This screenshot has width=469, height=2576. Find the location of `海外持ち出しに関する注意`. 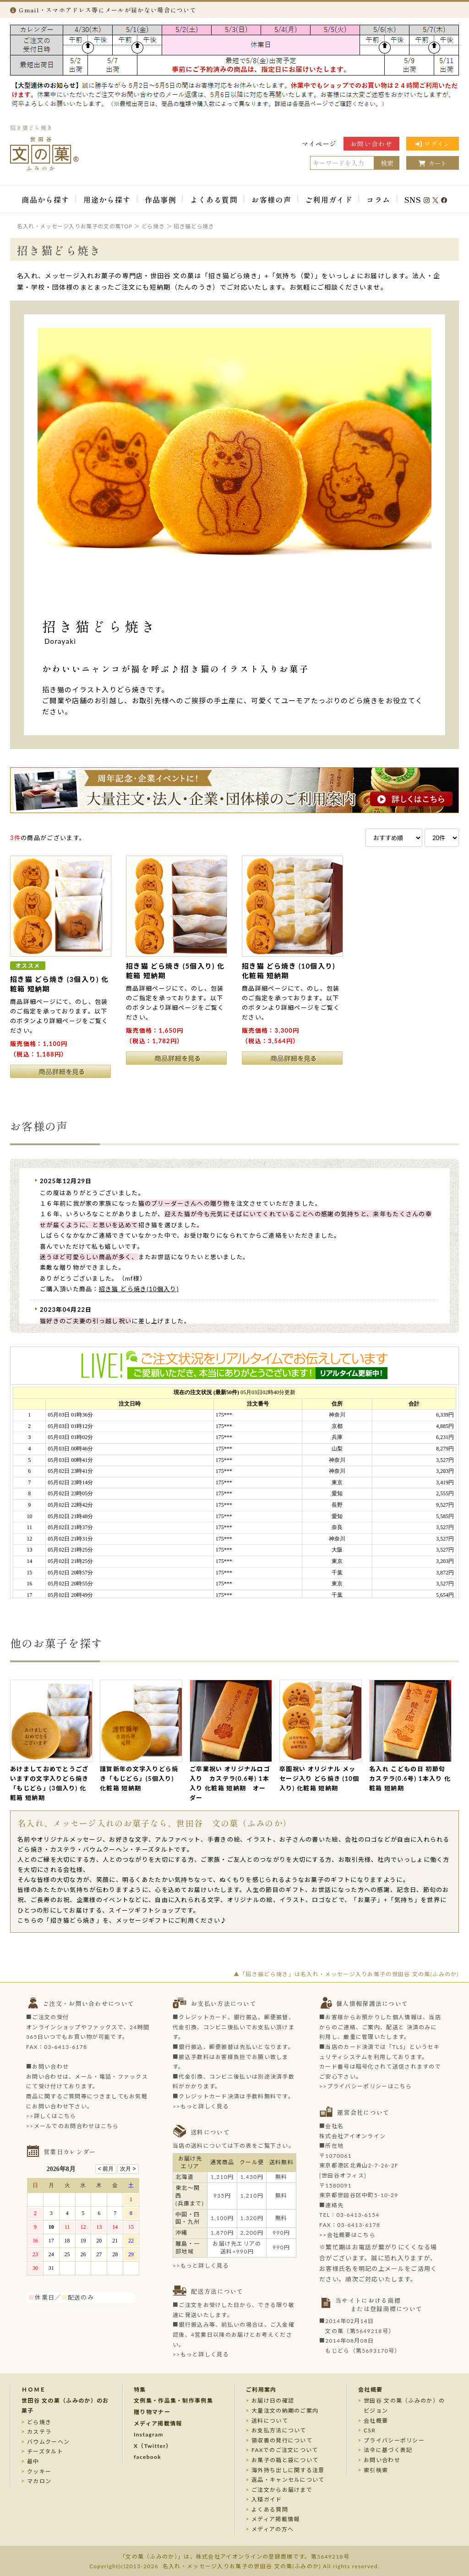

海外持ち出しに関する注意 is located at coordinates (288, 2470).